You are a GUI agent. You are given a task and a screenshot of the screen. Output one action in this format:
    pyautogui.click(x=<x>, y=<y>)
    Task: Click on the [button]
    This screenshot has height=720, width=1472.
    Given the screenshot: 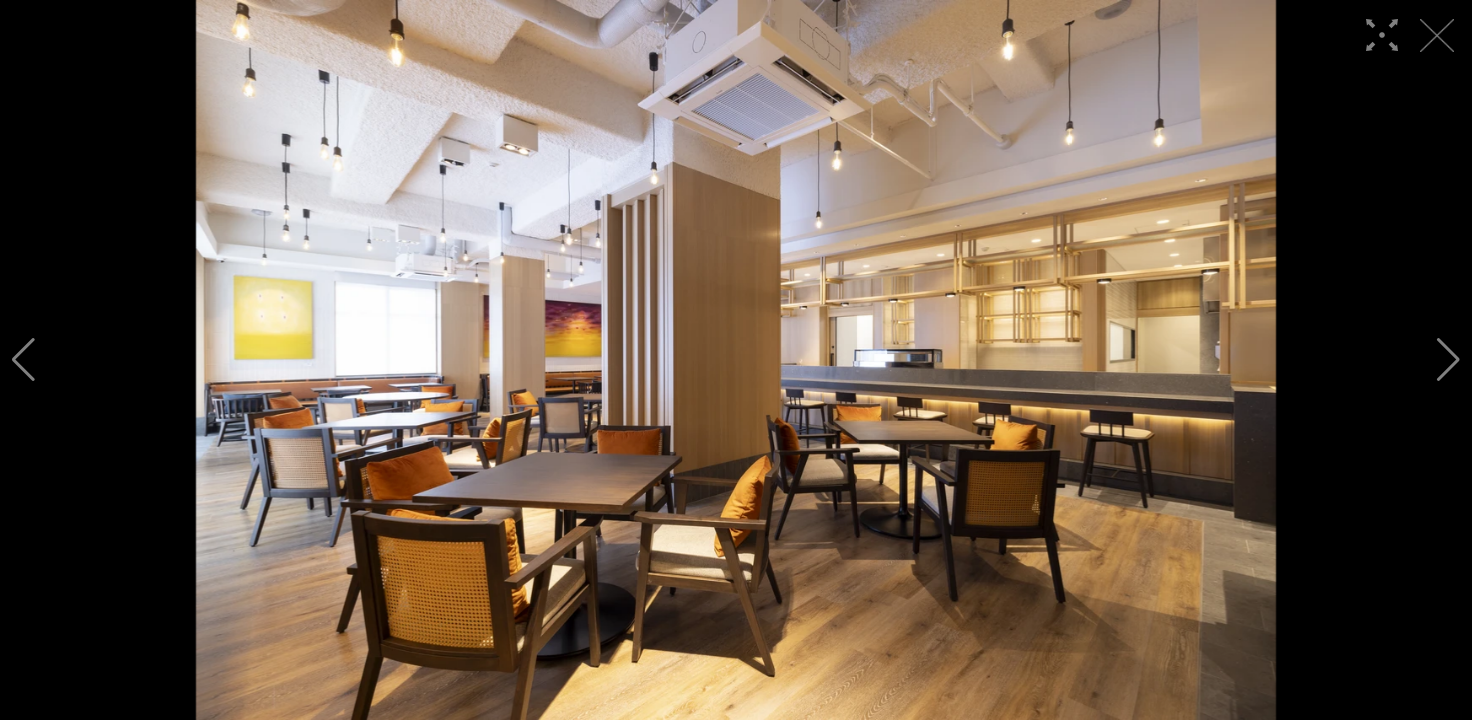 What is the action you would take?
    pyautogui.click(x=23, y=360)
    